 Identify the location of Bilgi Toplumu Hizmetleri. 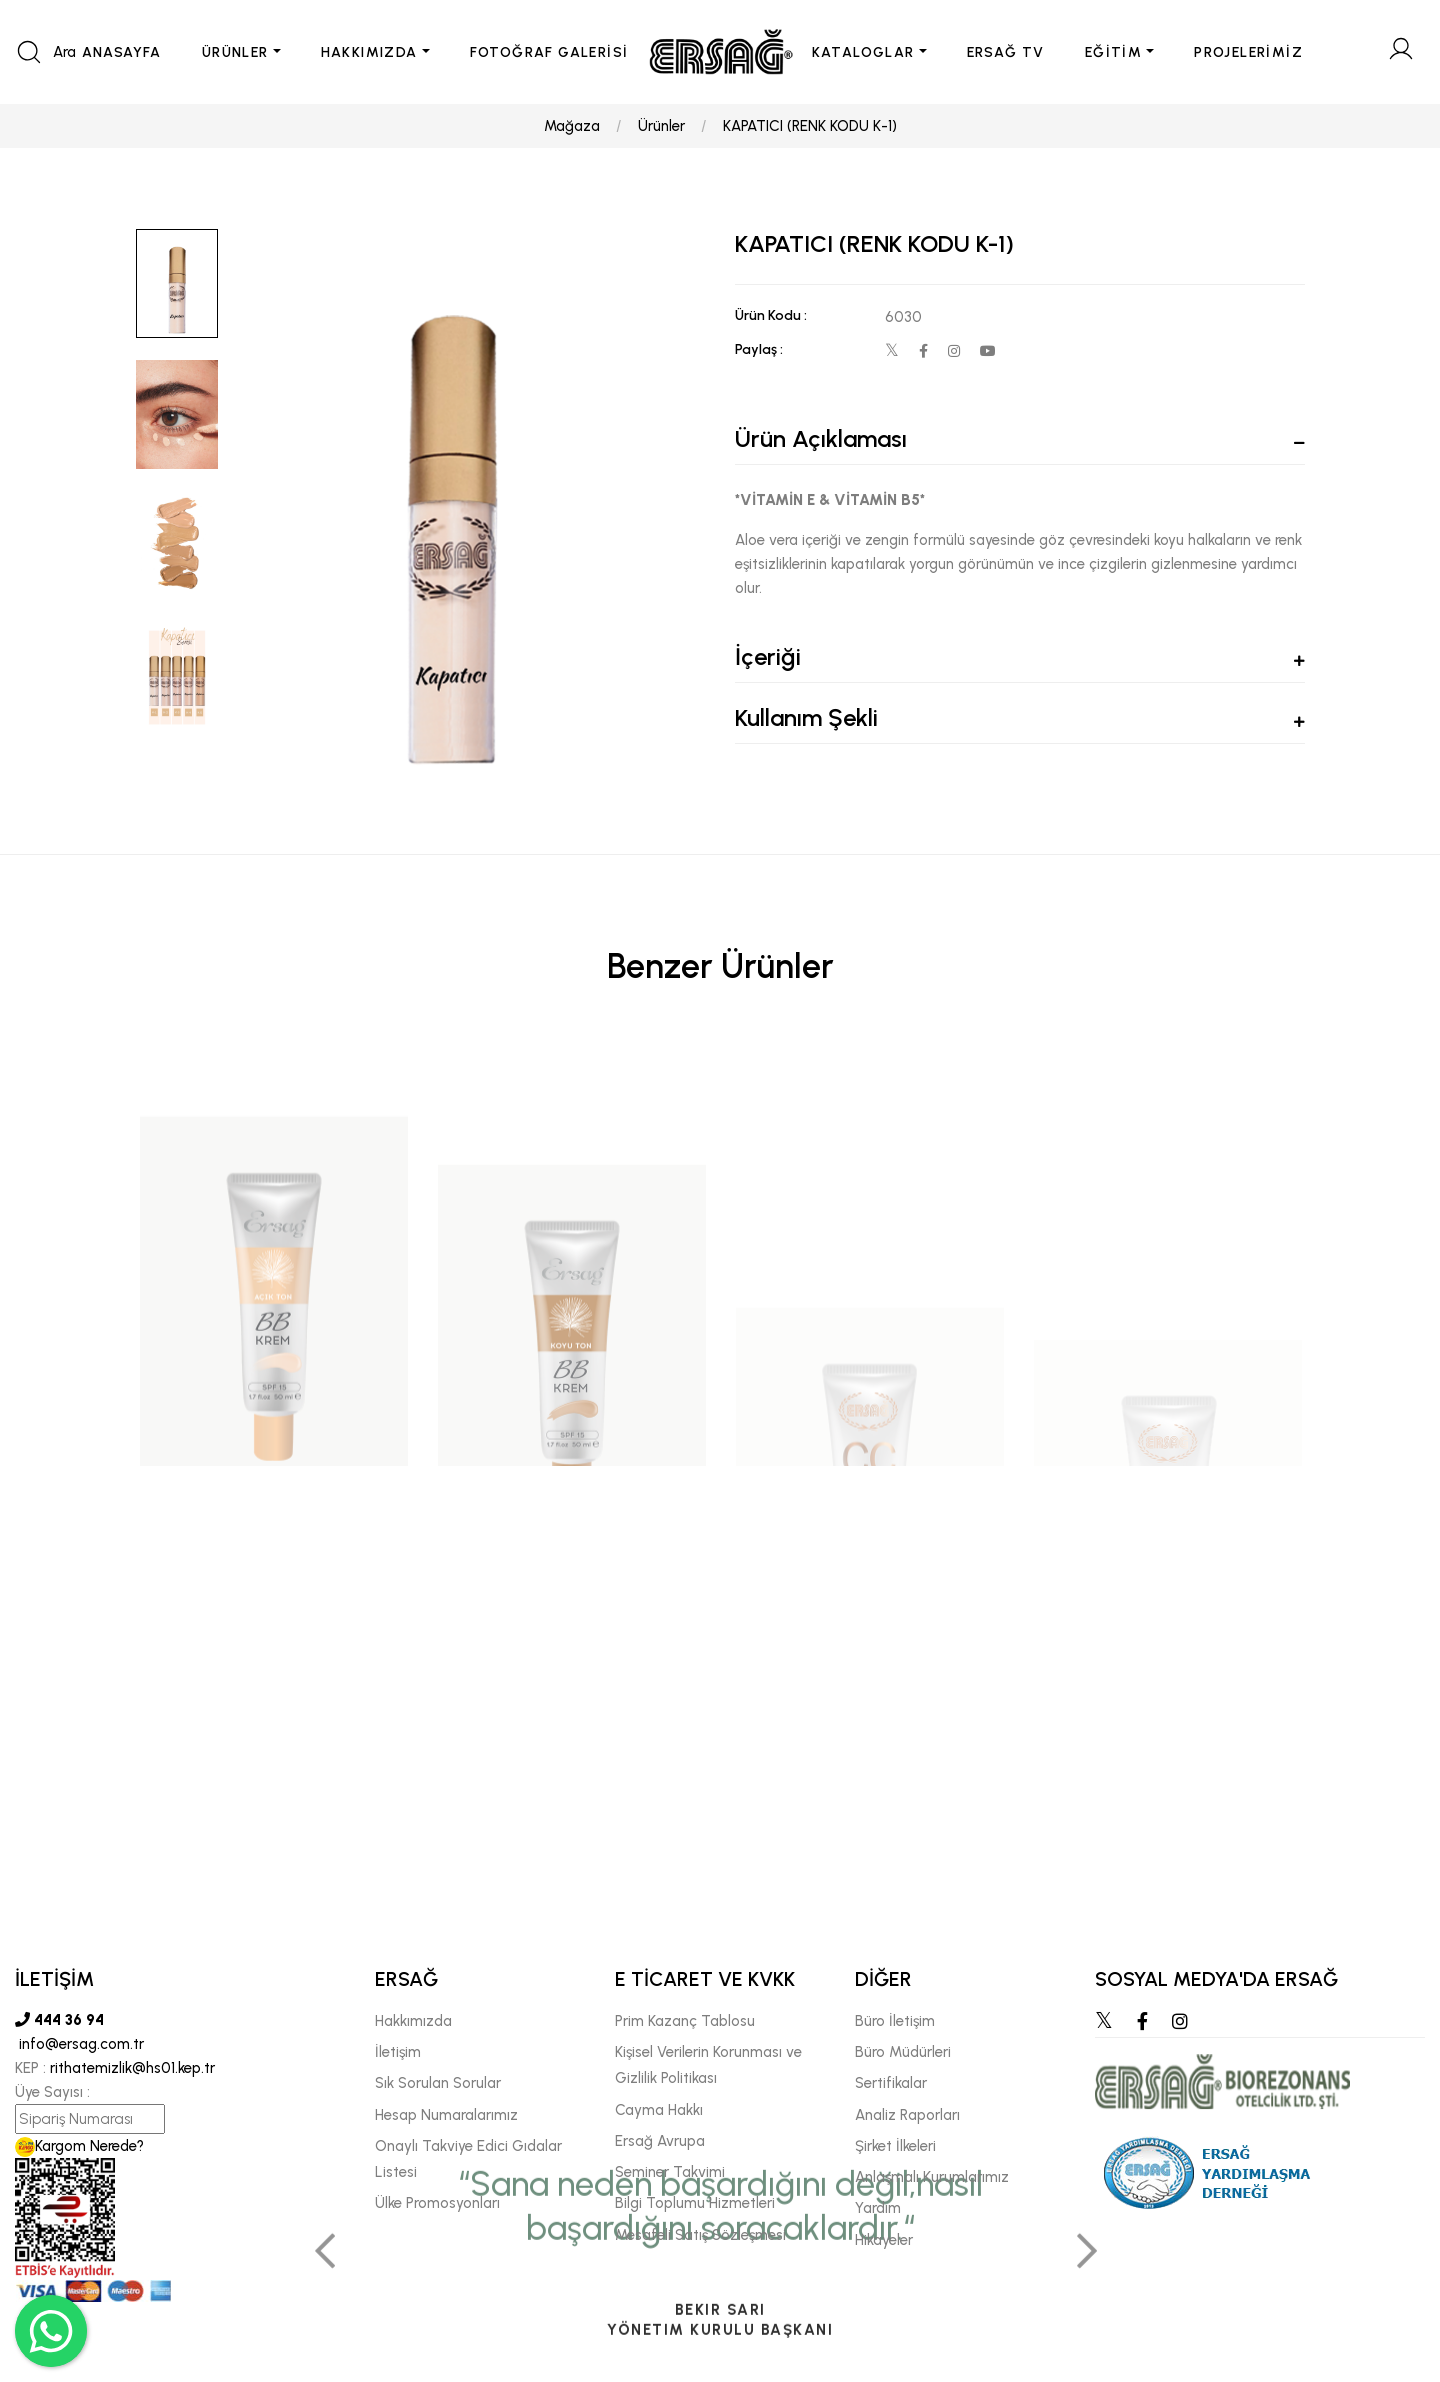
(695, 2203).